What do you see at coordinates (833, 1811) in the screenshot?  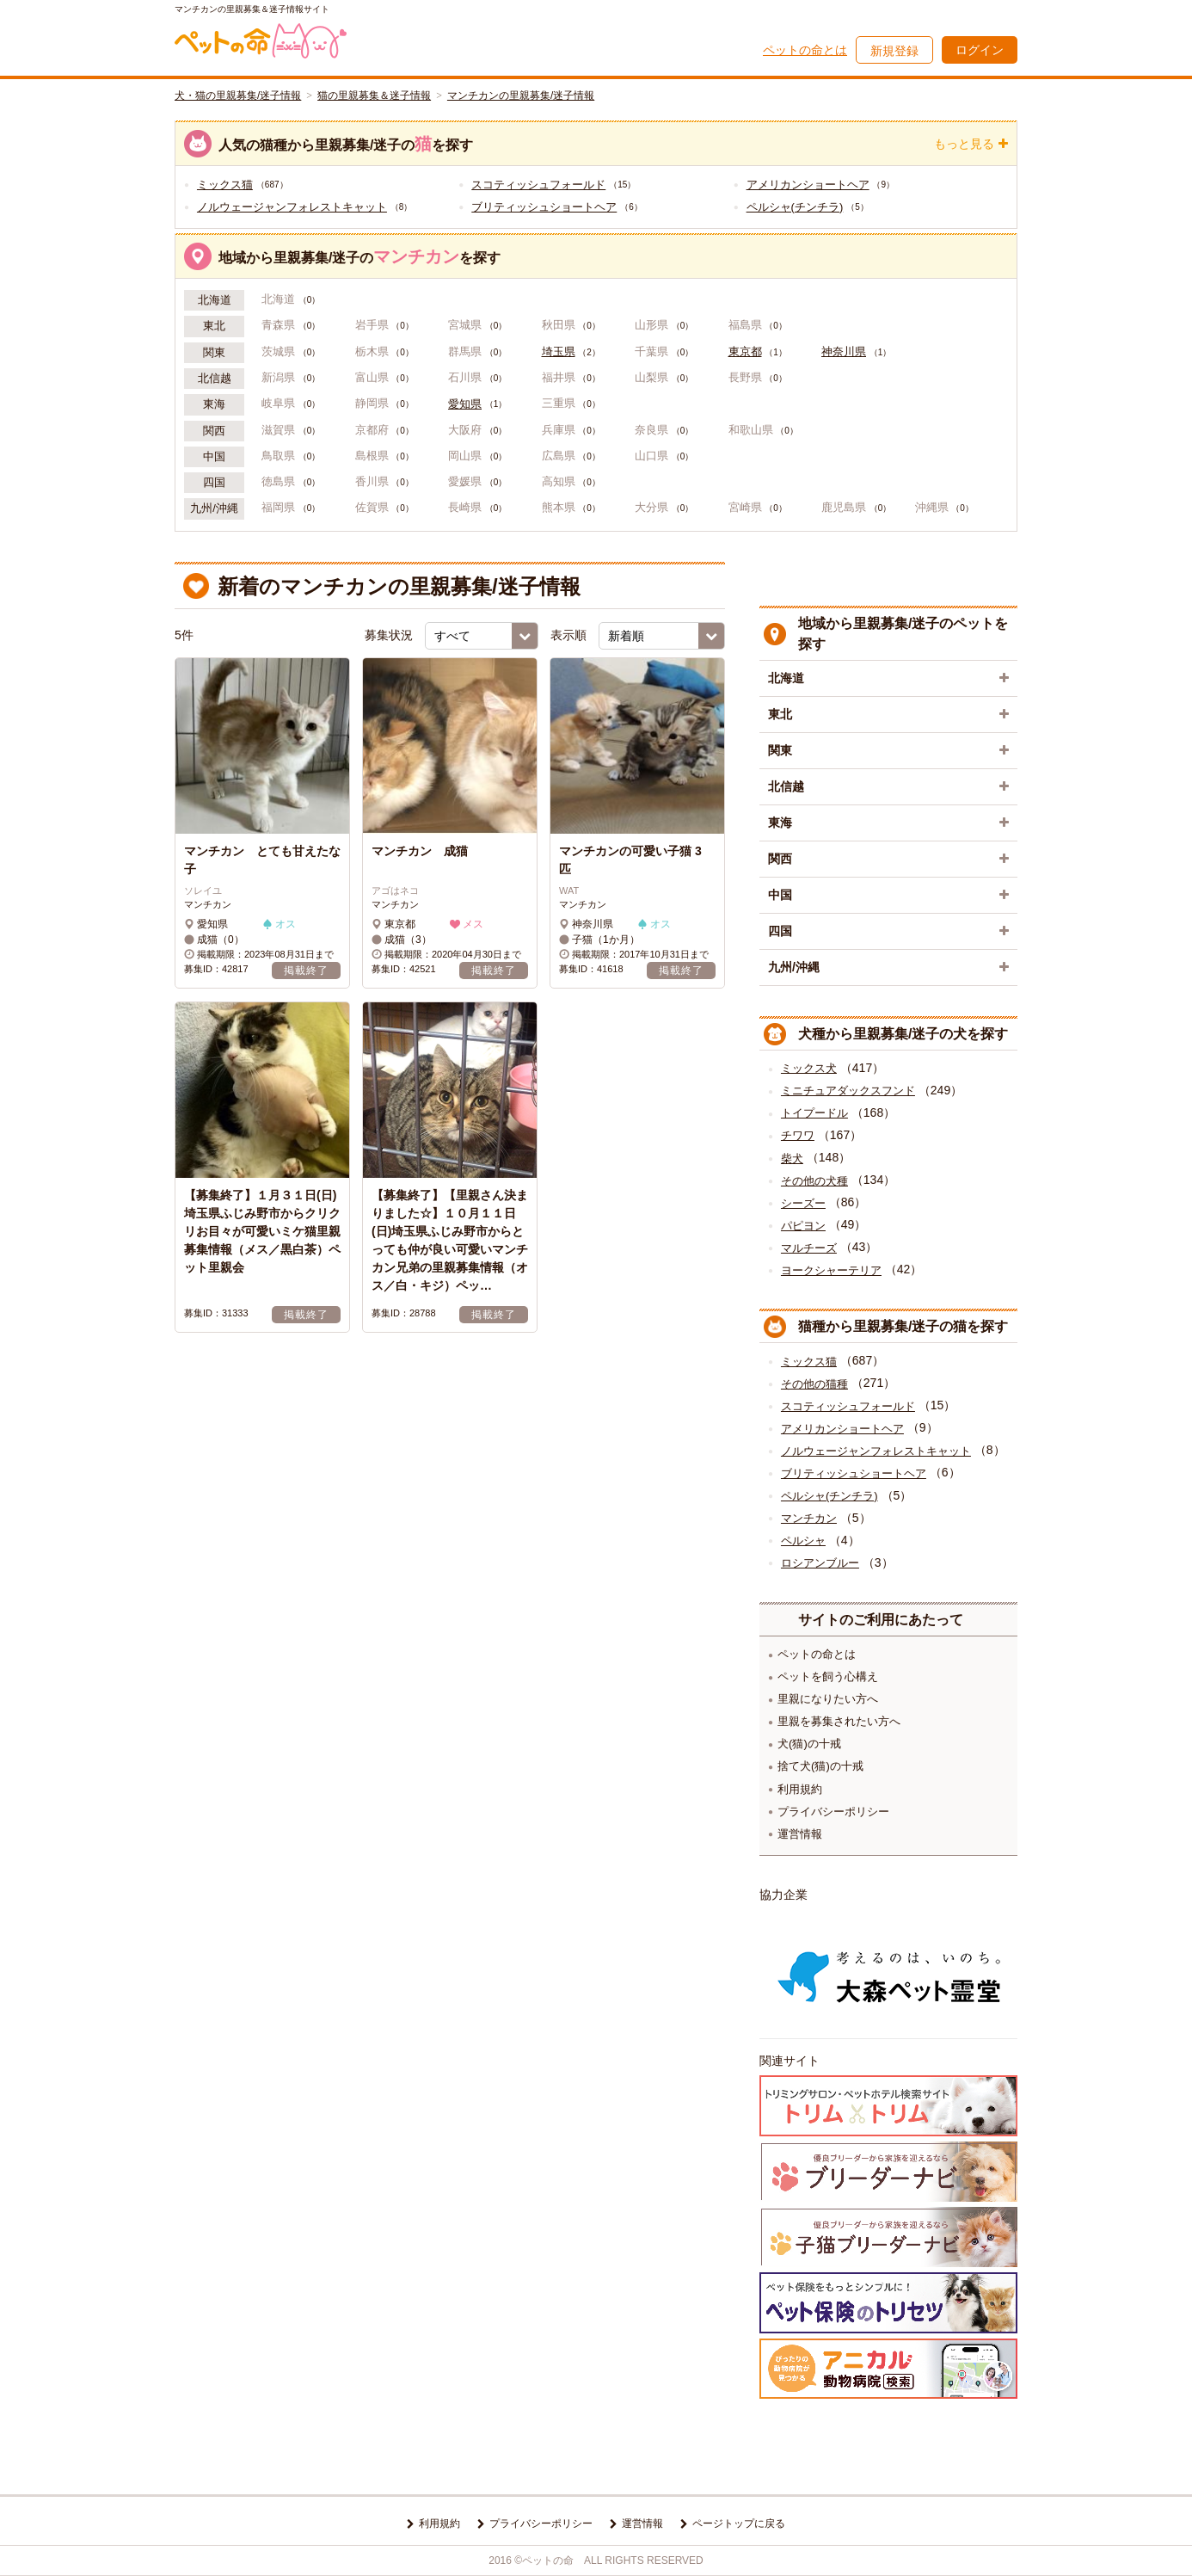 I see `プライバシーポリシー` at bounding box center [833, 1811].